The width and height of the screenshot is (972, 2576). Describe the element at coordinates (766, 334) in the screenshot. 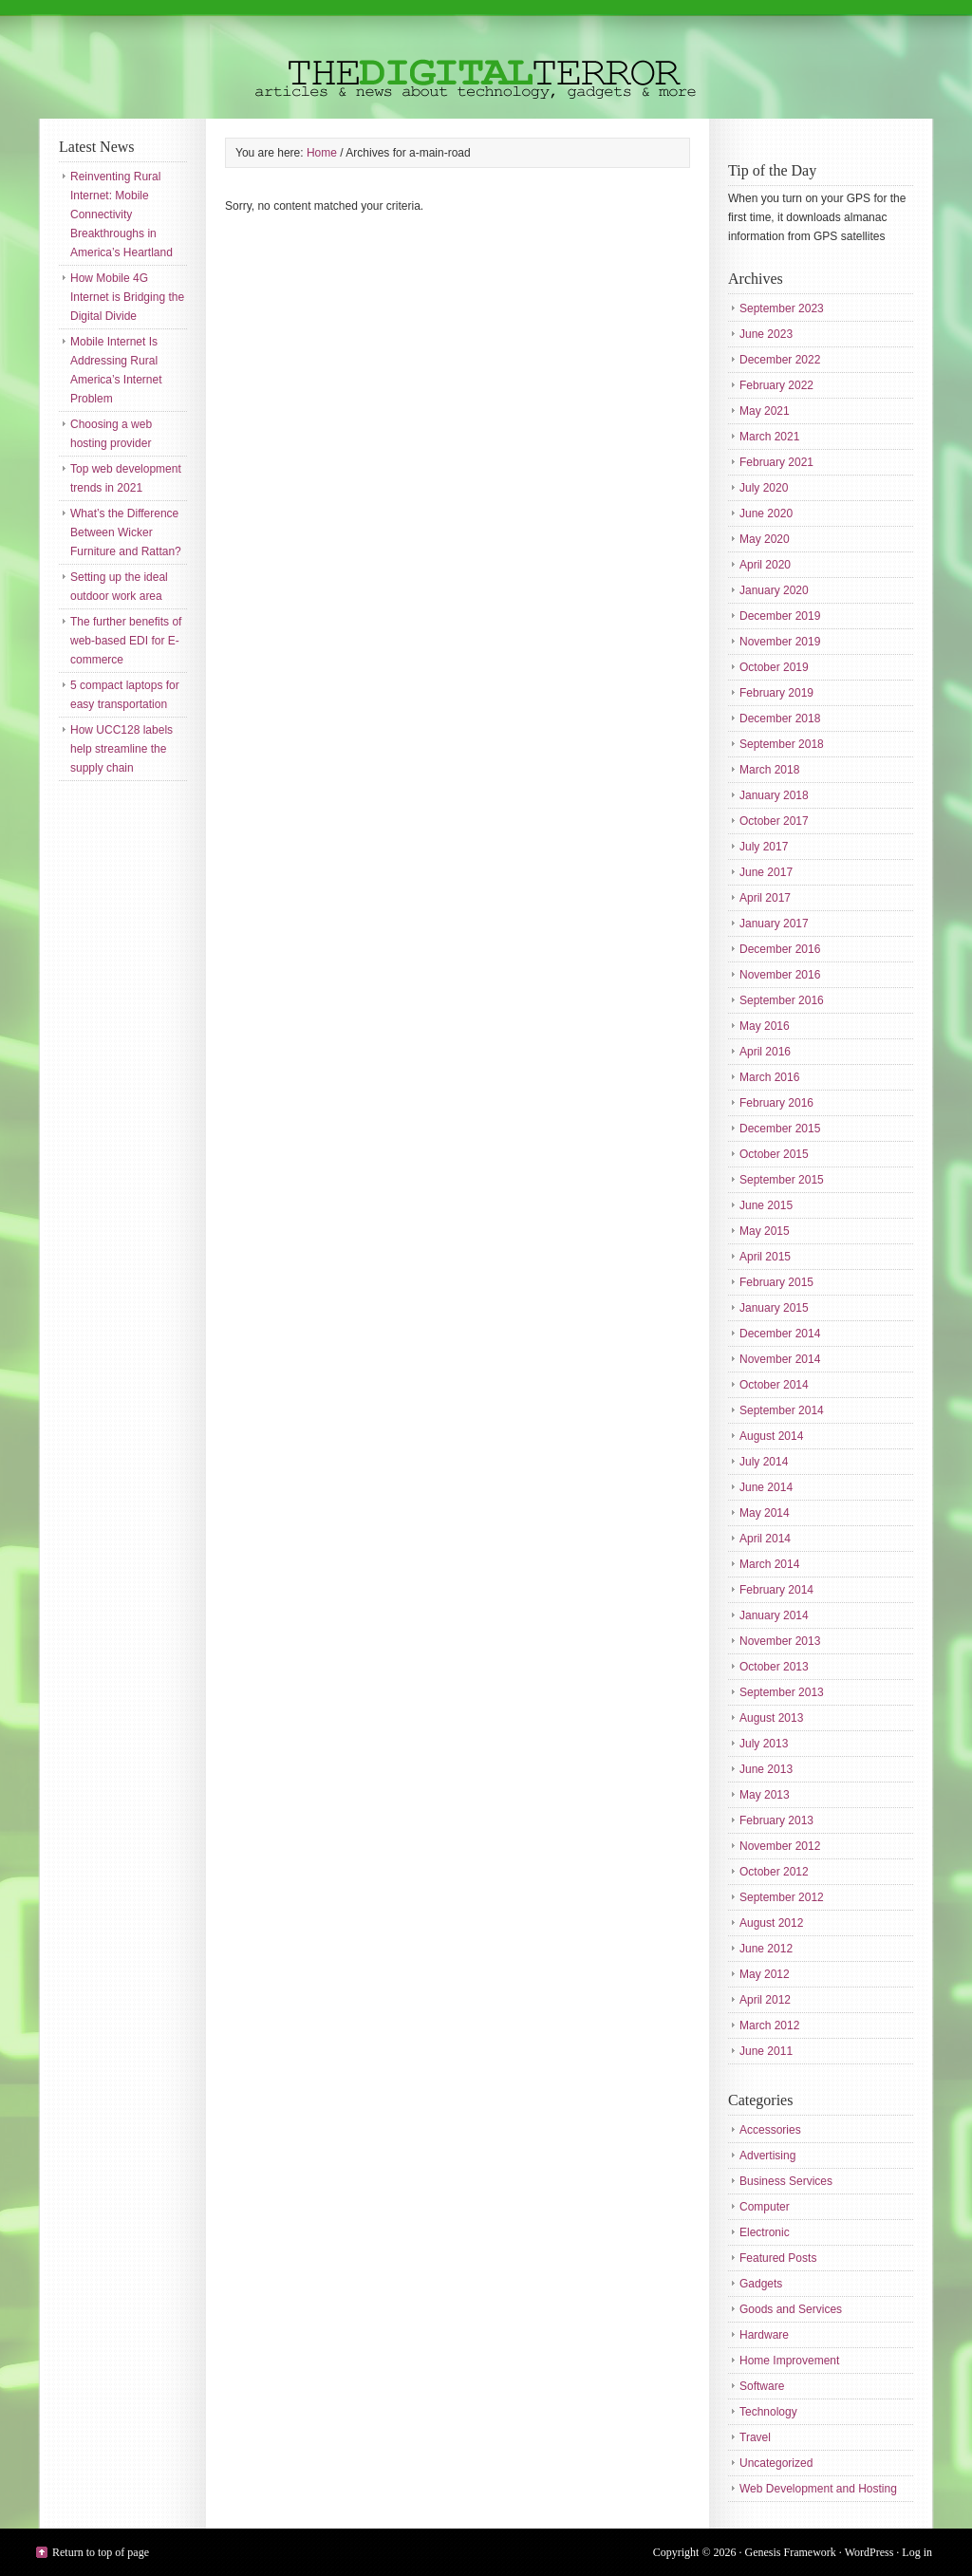

I see `June 2023` at that location.